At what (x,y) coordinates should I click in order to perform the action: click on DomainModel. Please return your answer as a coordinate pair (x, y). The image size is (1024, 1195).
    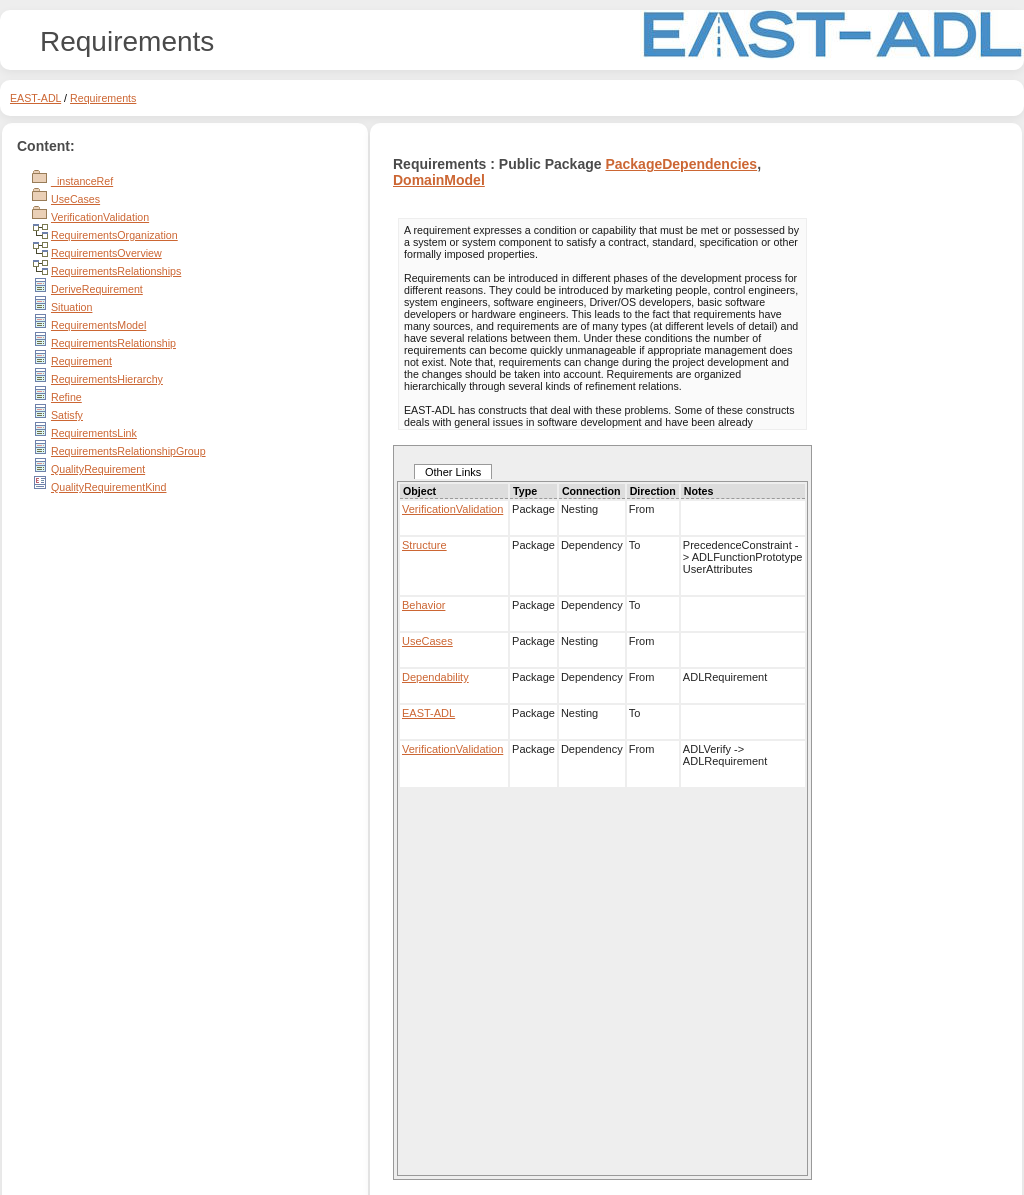
    Looking at the image, I should click on (439, 180).